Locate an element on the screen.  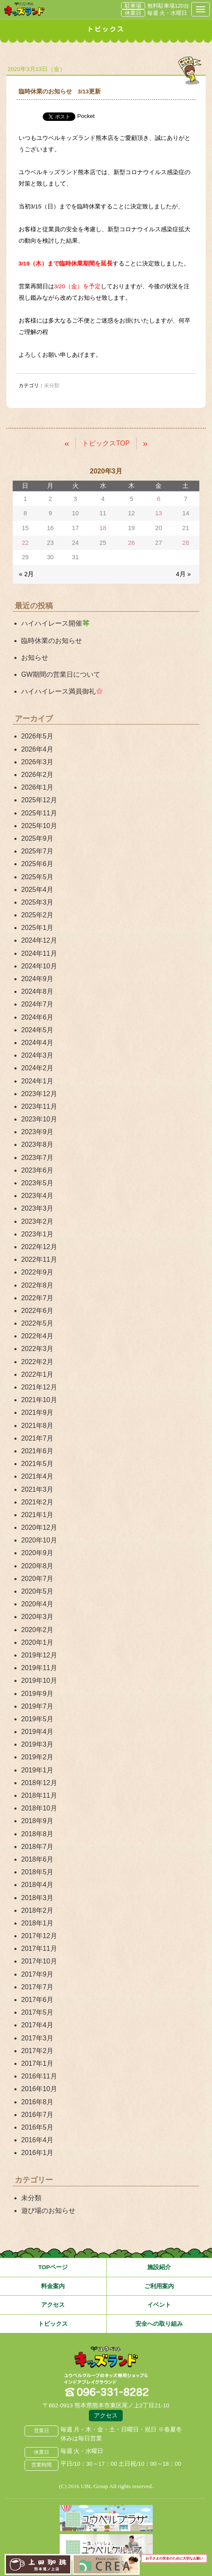
28 [2020年3月28日 に投稿を公開] is located at coordinates (185, 542).